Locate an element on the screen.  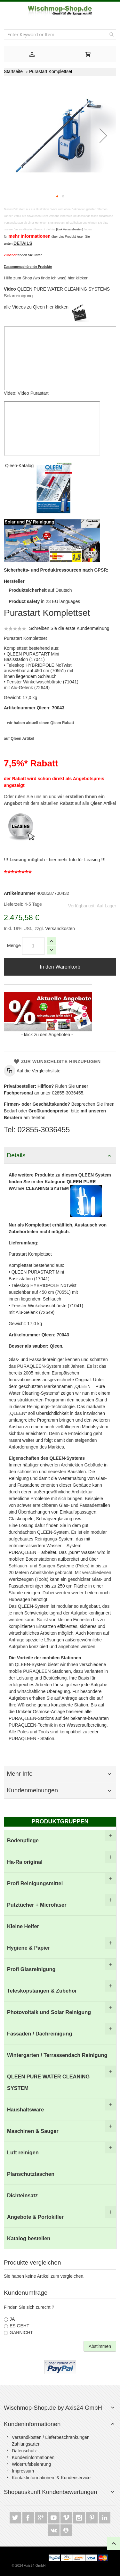
Mehr Info is located at coordinates (20, 1773).